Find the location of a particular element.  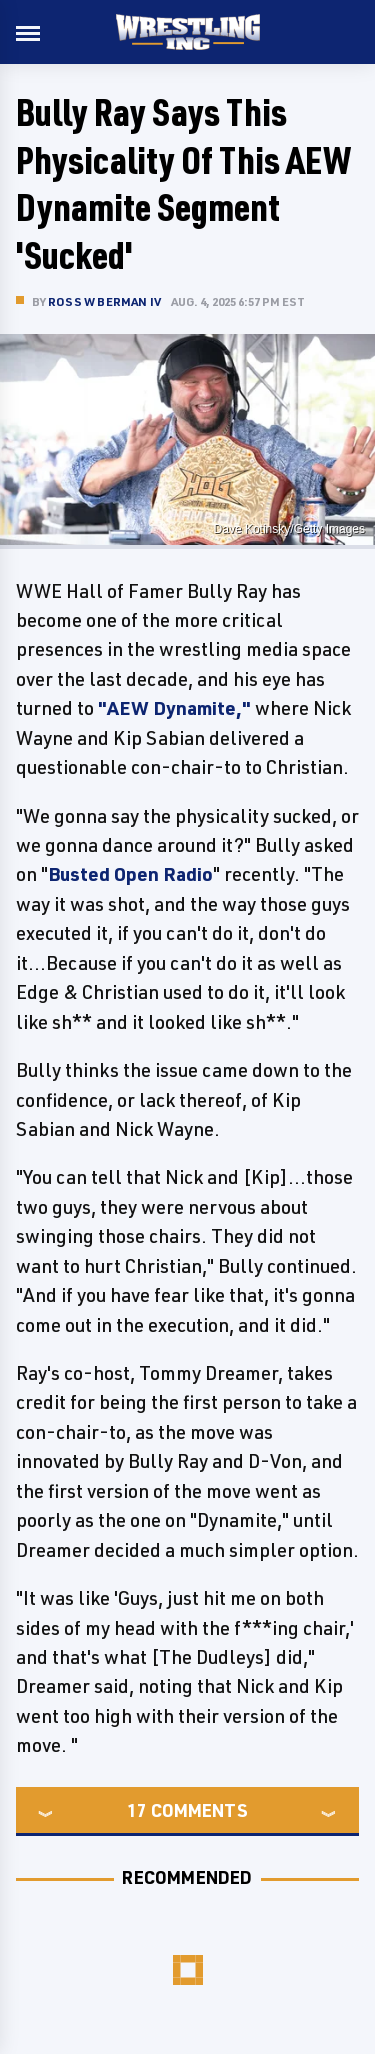

Ross W Berman IV is located at coordinates (104, 301).